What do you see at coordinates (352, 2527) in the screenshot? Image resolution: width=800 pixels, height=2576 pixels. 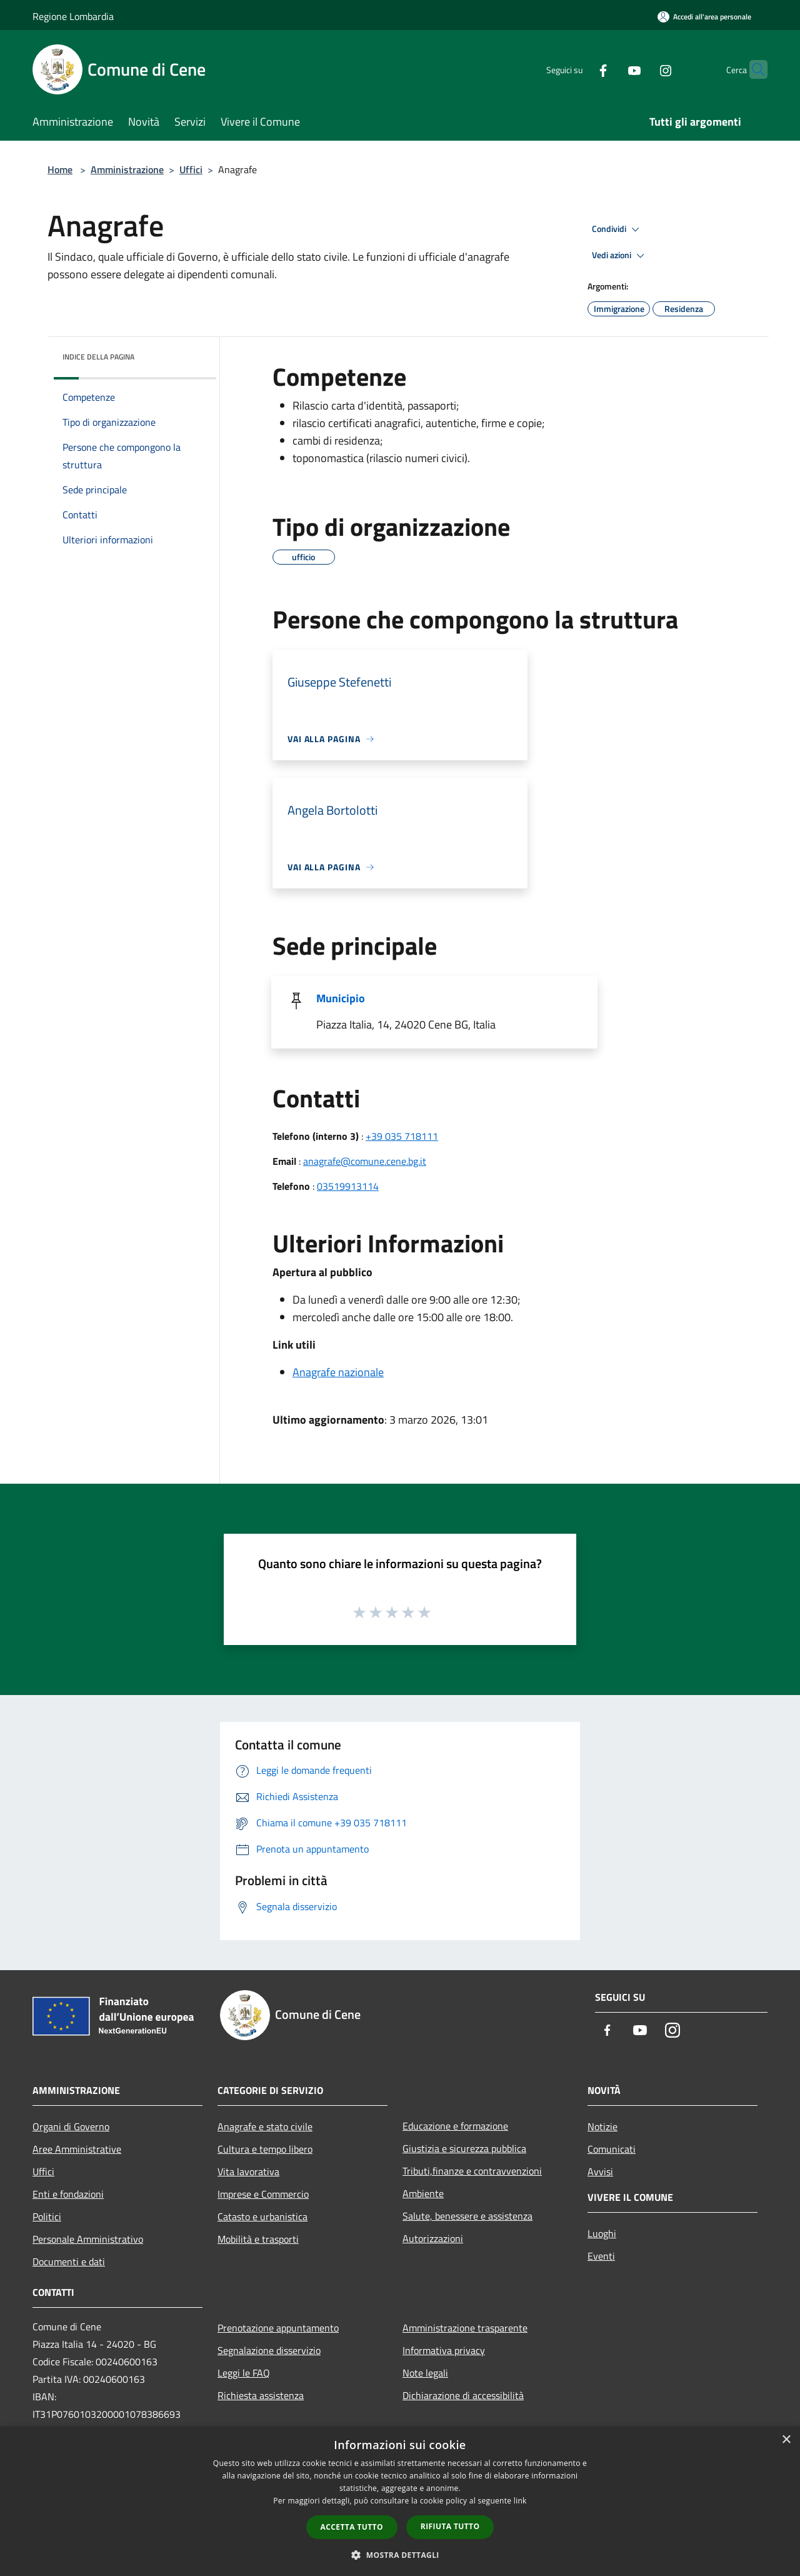 I see `Accetta tutto [button]` at bounding box center [352, 2527].